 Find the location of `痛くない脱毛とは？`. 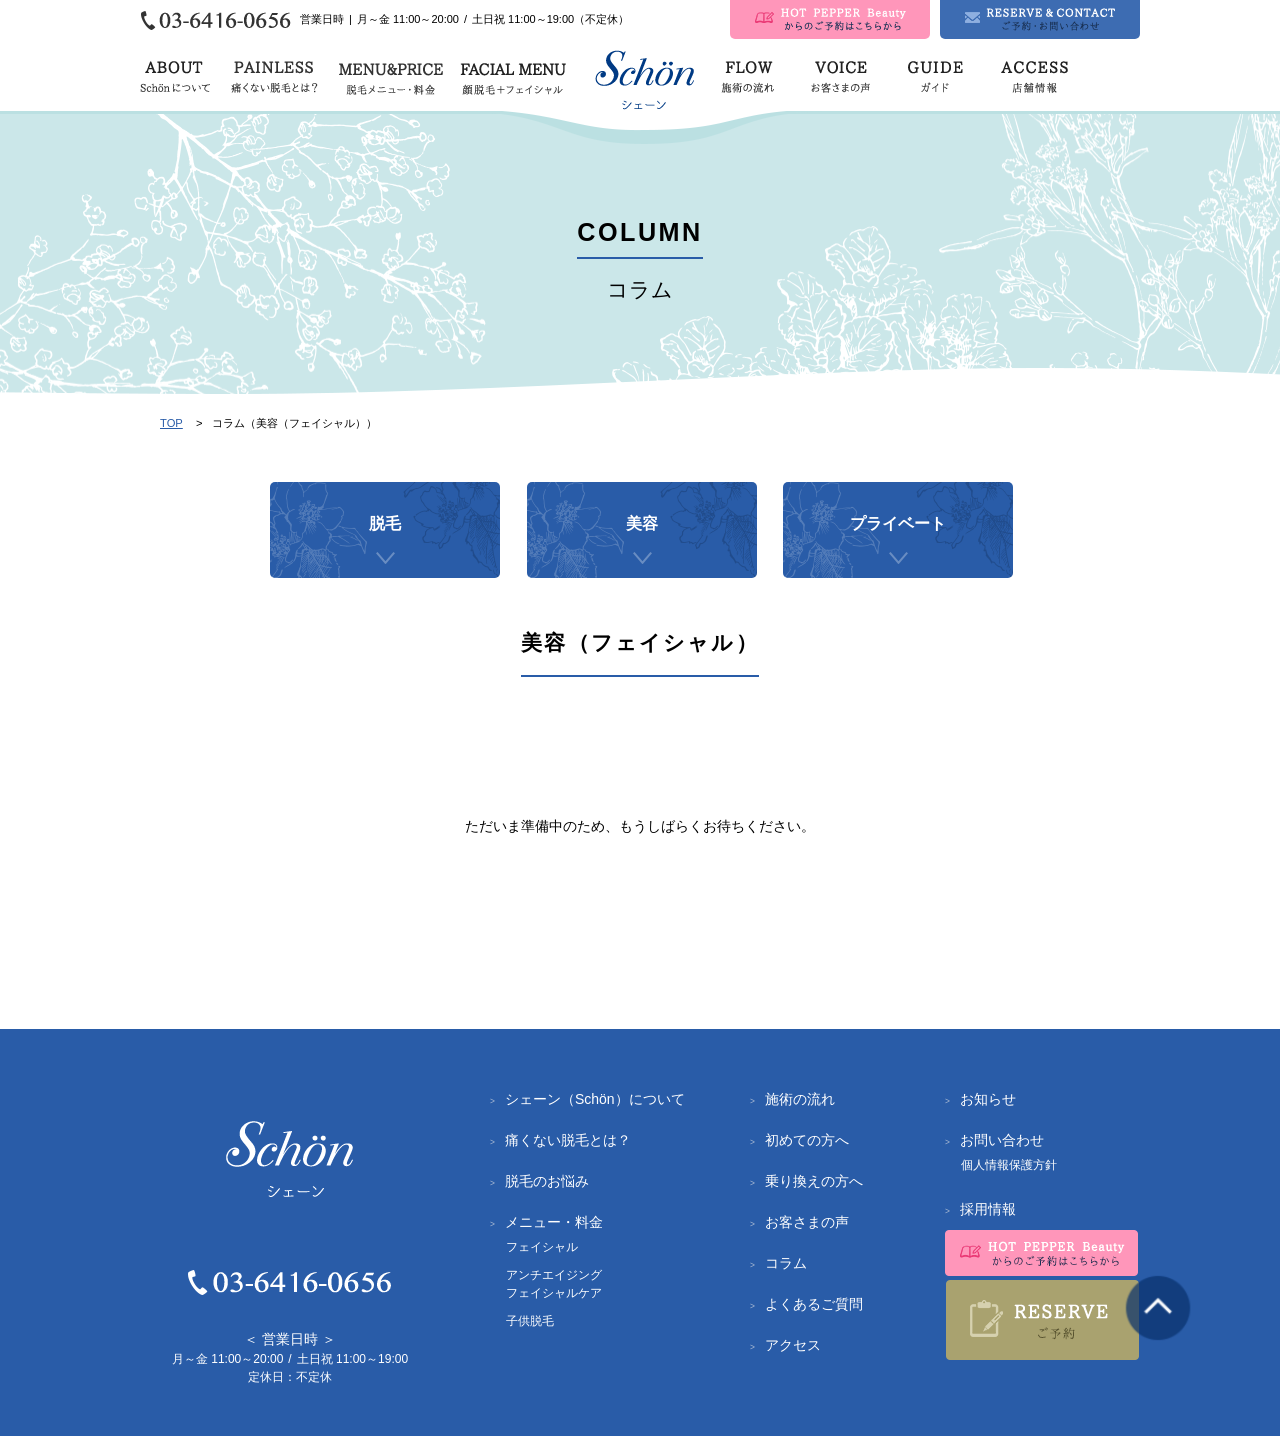

痛くない脱毛とは？ is located at coordinates (568, 1140).